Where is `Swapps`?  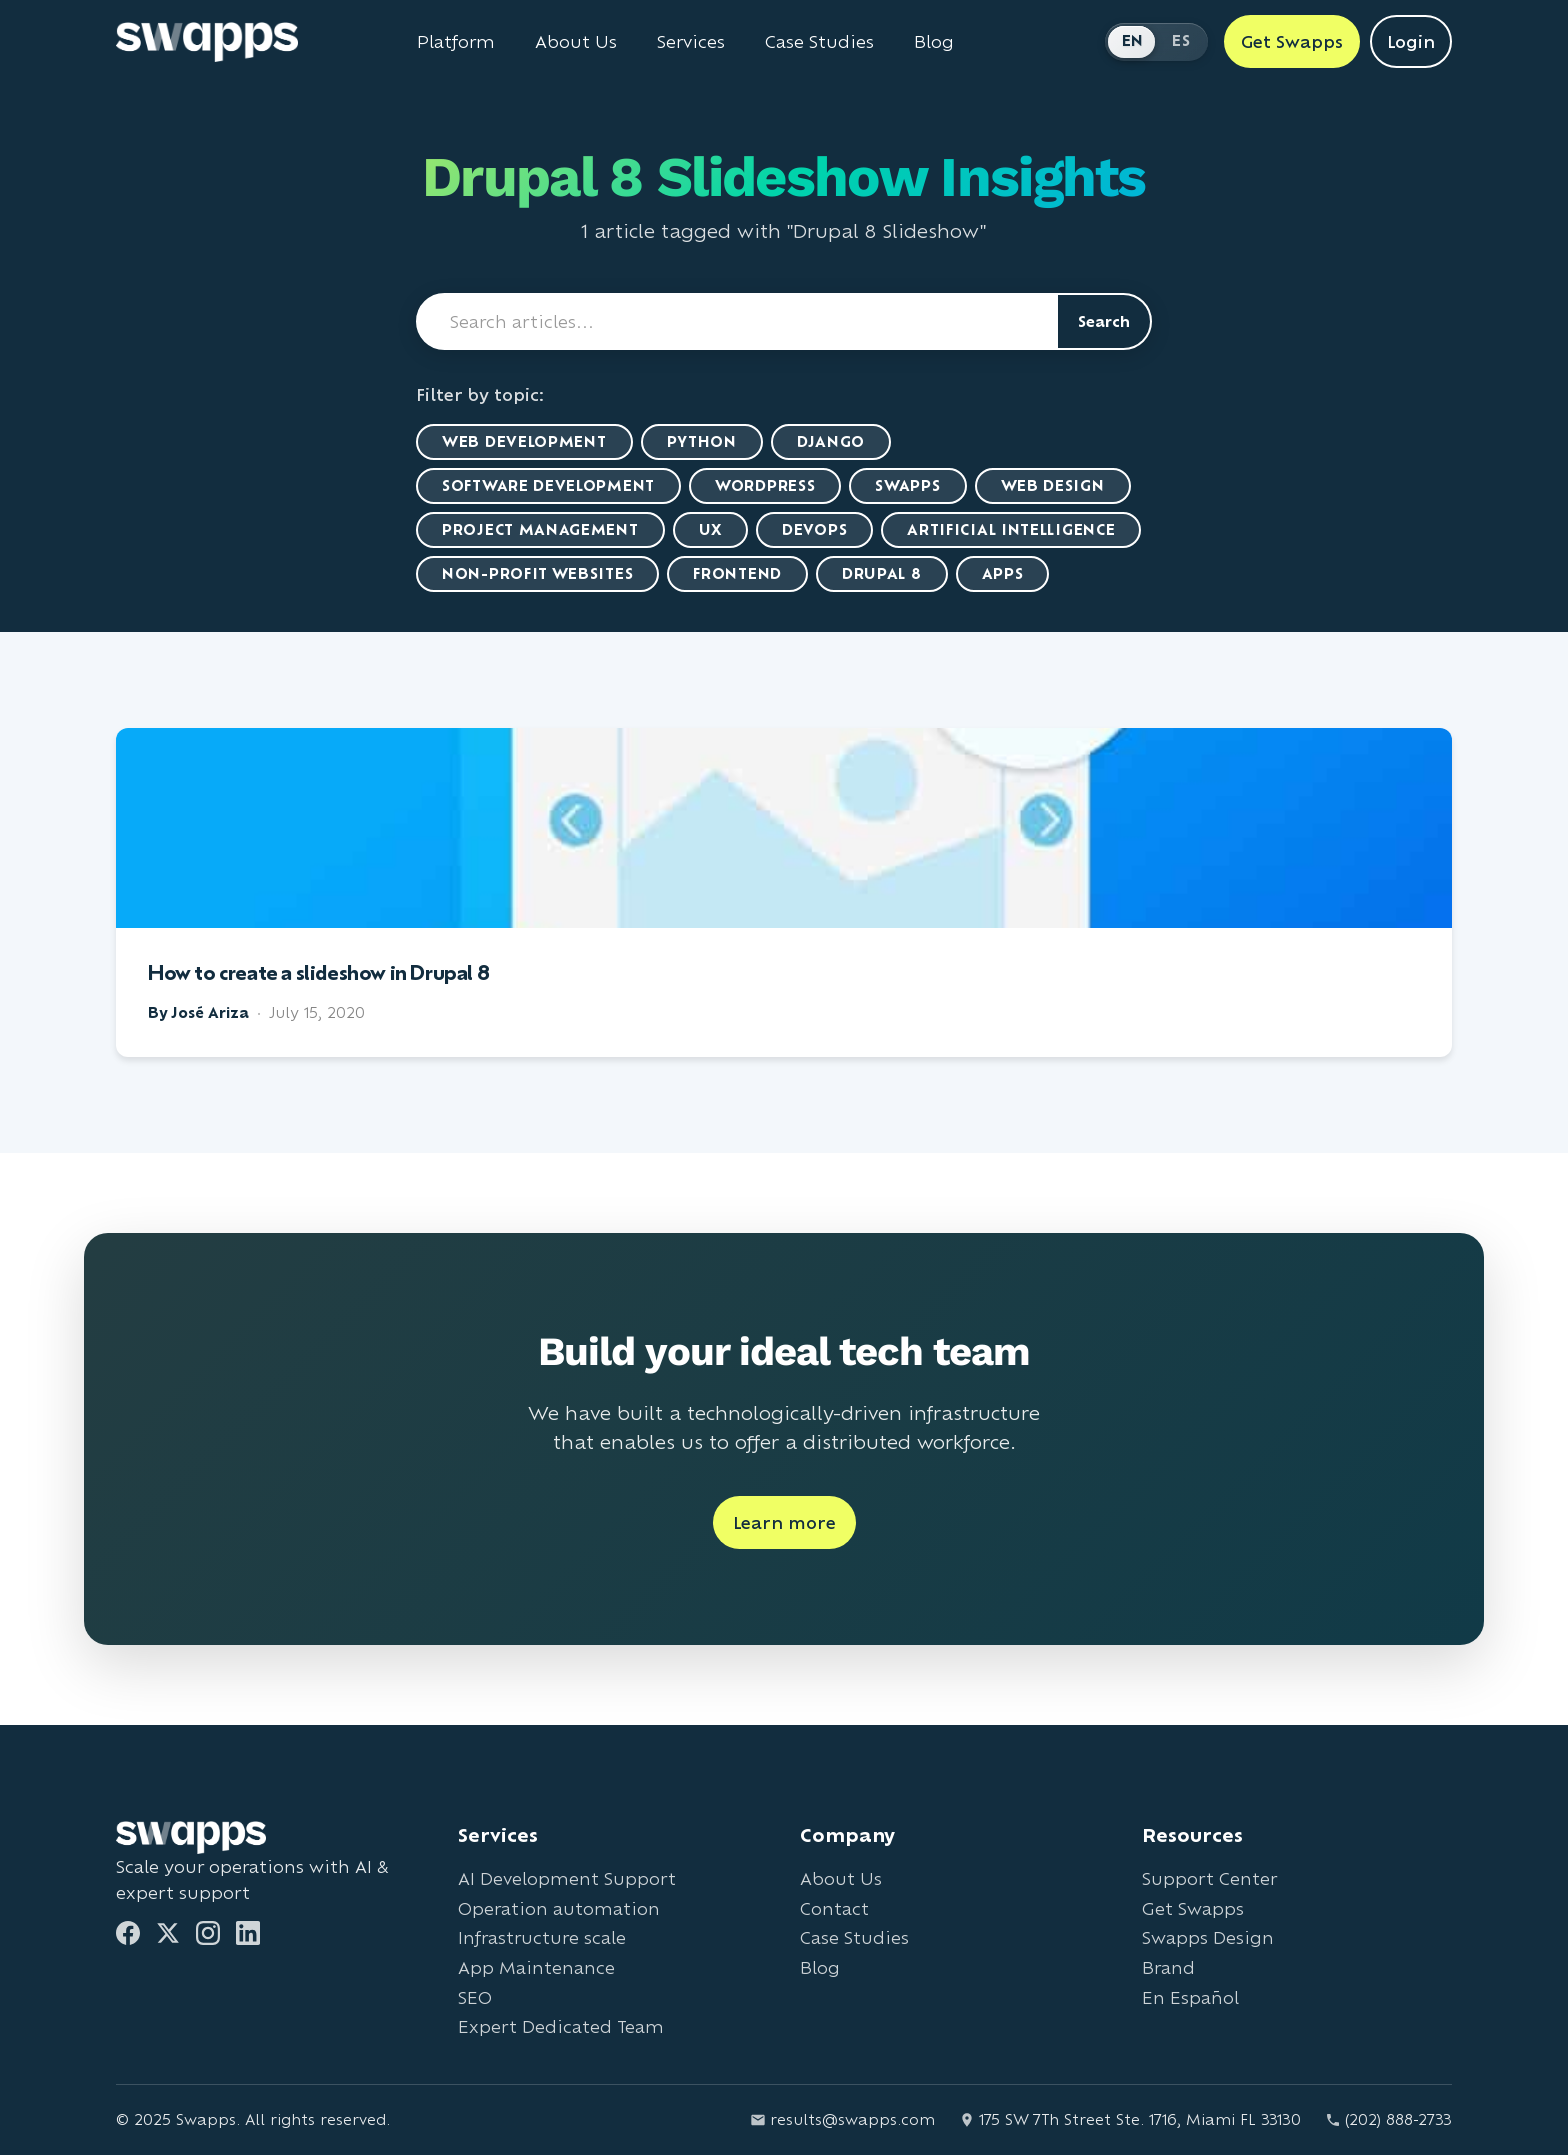
Swapps is located at coordinates (907, 485).